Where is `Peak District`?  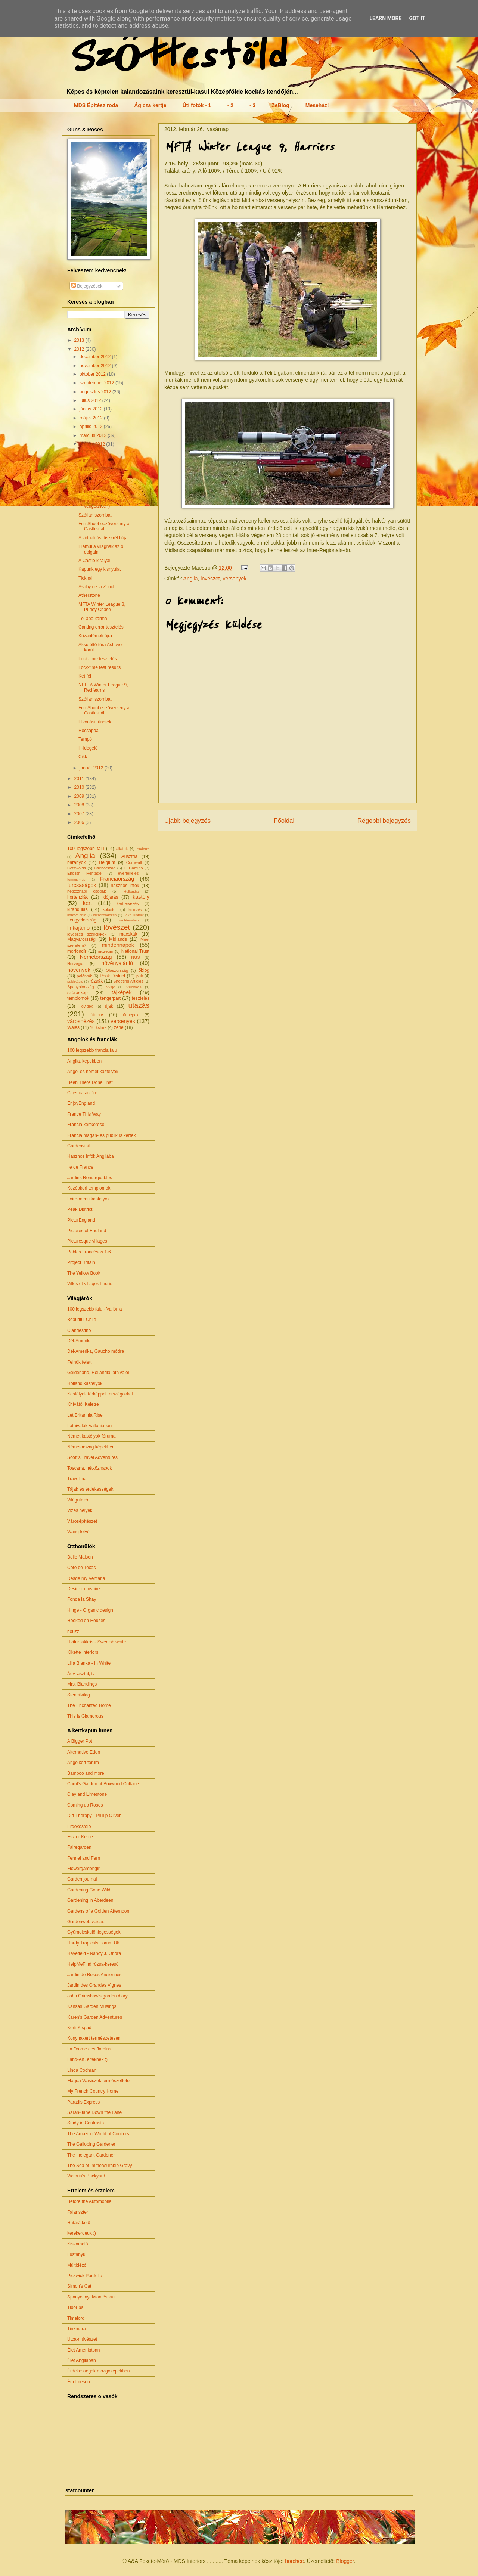 Peak District is located at coordinates (112, 976).